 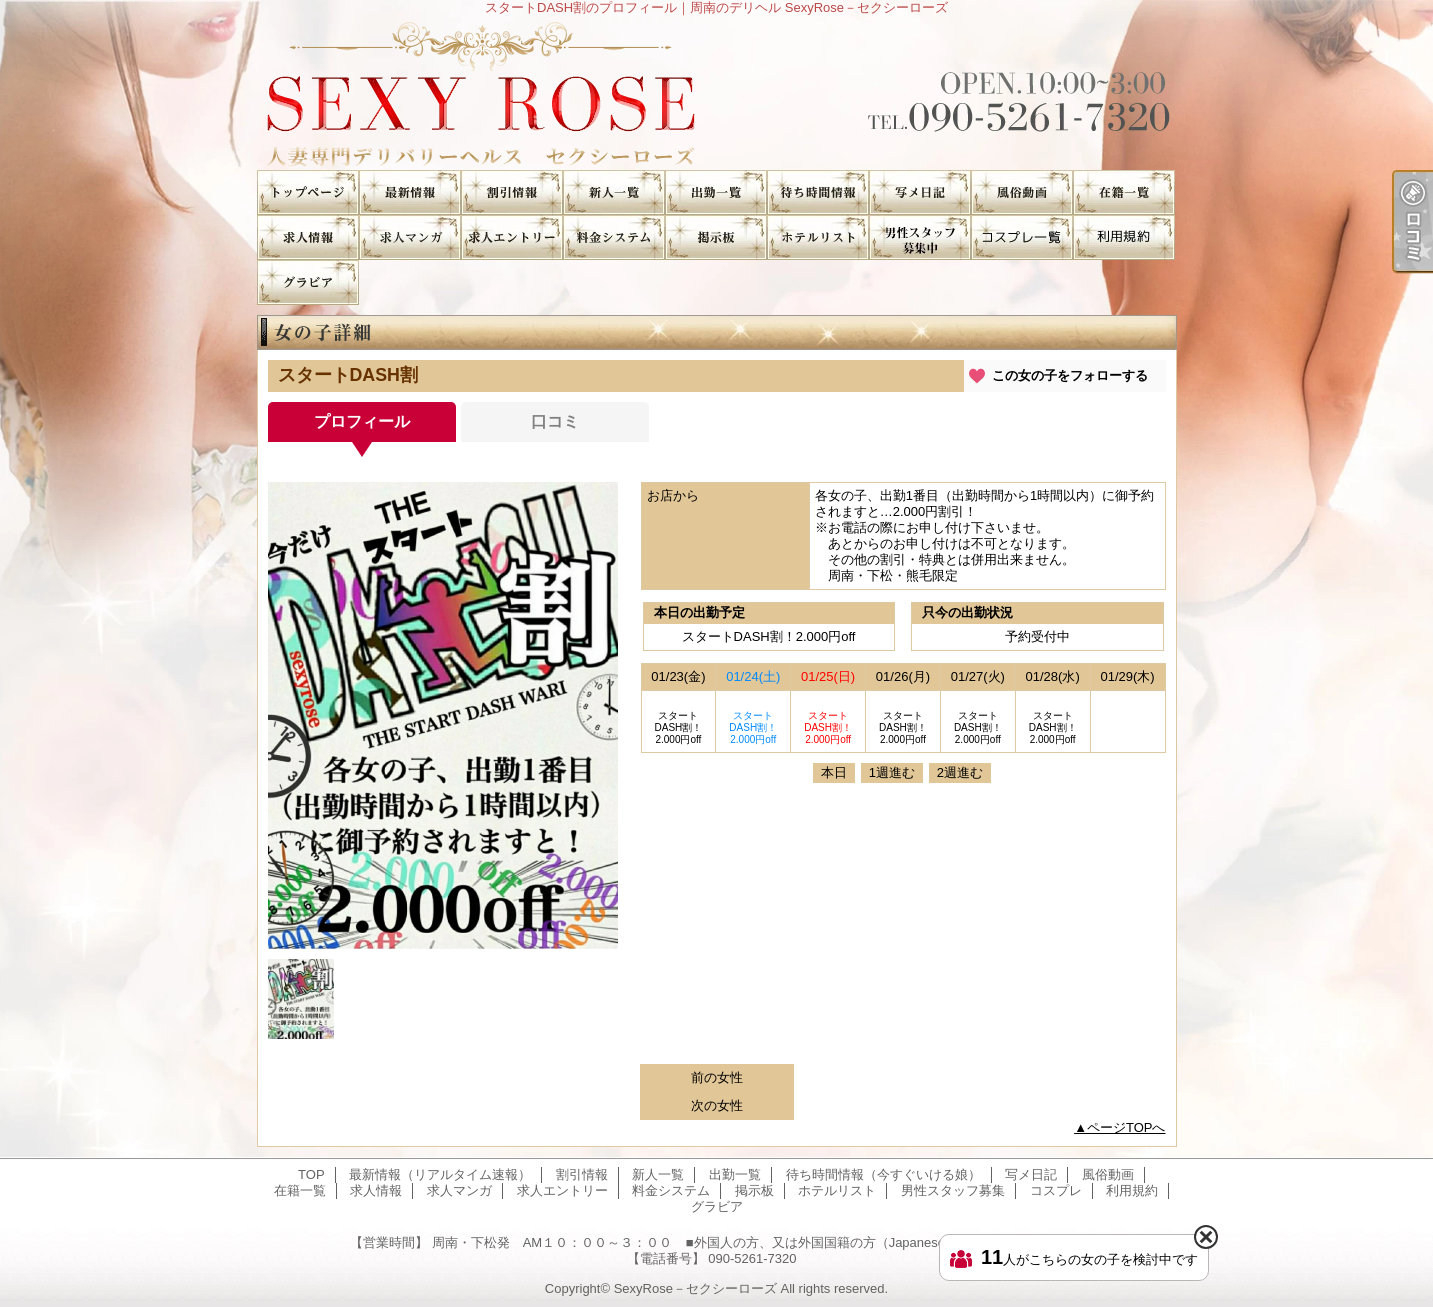 What do you see at coordinates (512, 237) in the screenshot?
I see `求人エントリー` at bounding box center [512, 237].